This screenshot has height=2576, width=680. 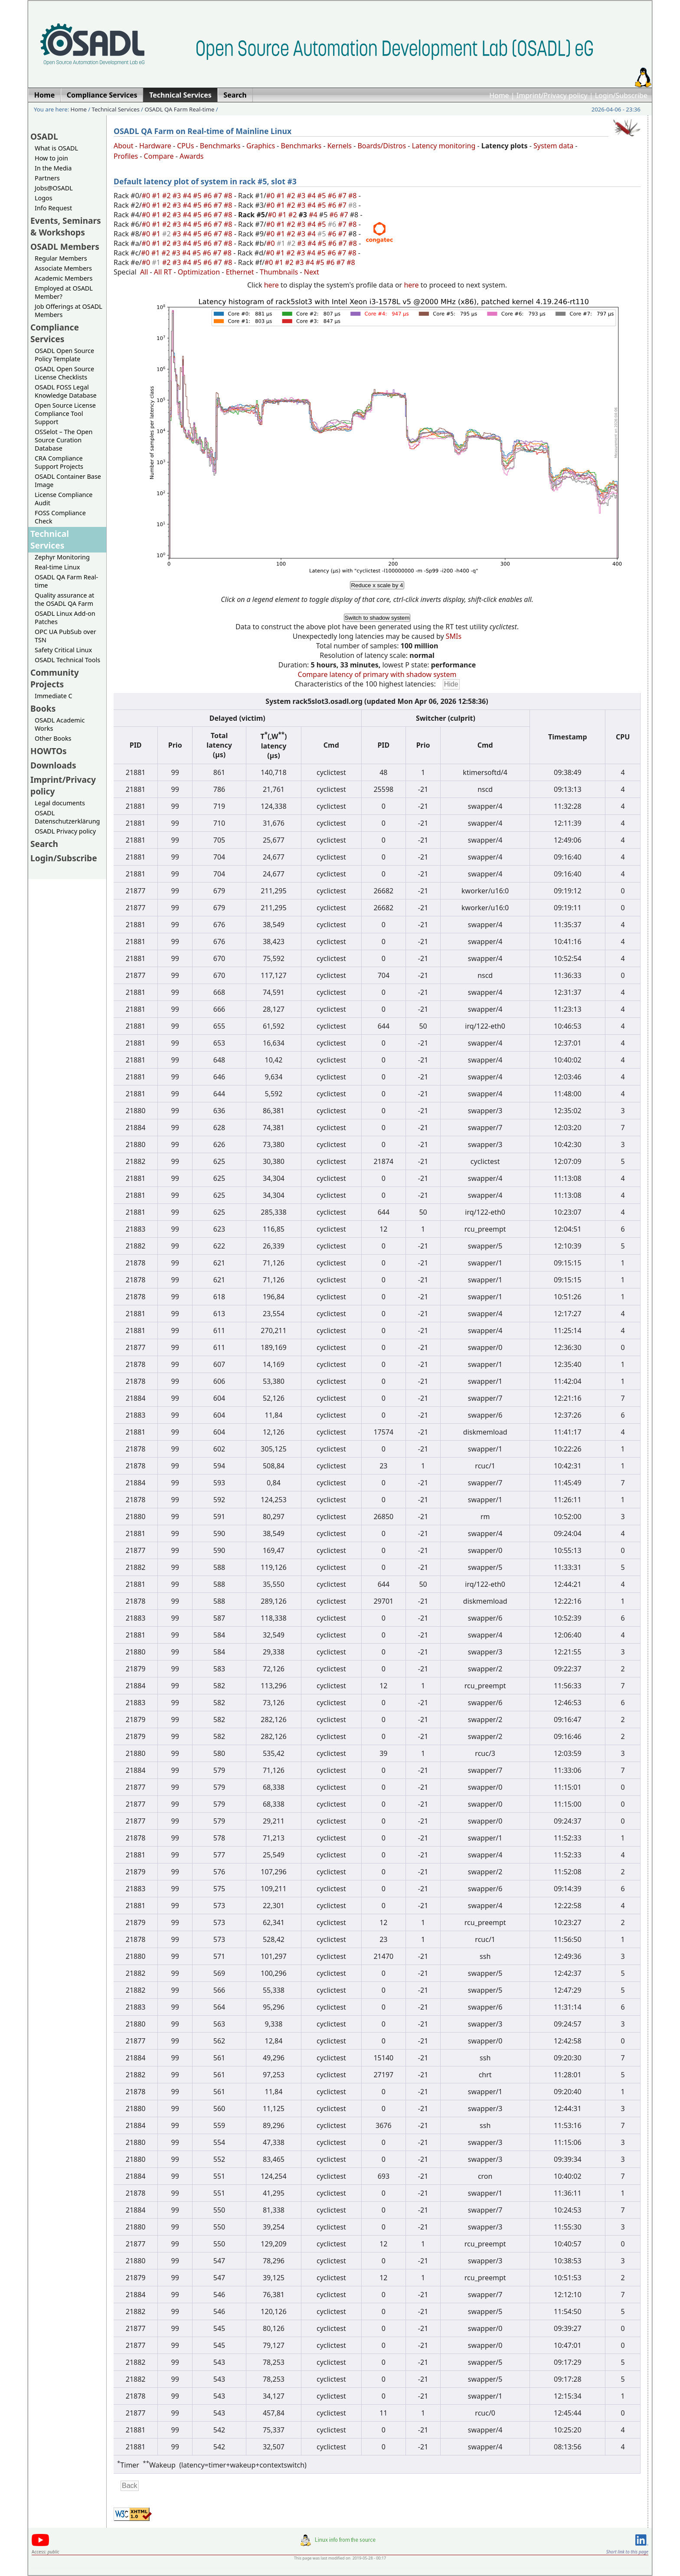 I want to click on Login/Subscribe, so click(x=621, y=95).